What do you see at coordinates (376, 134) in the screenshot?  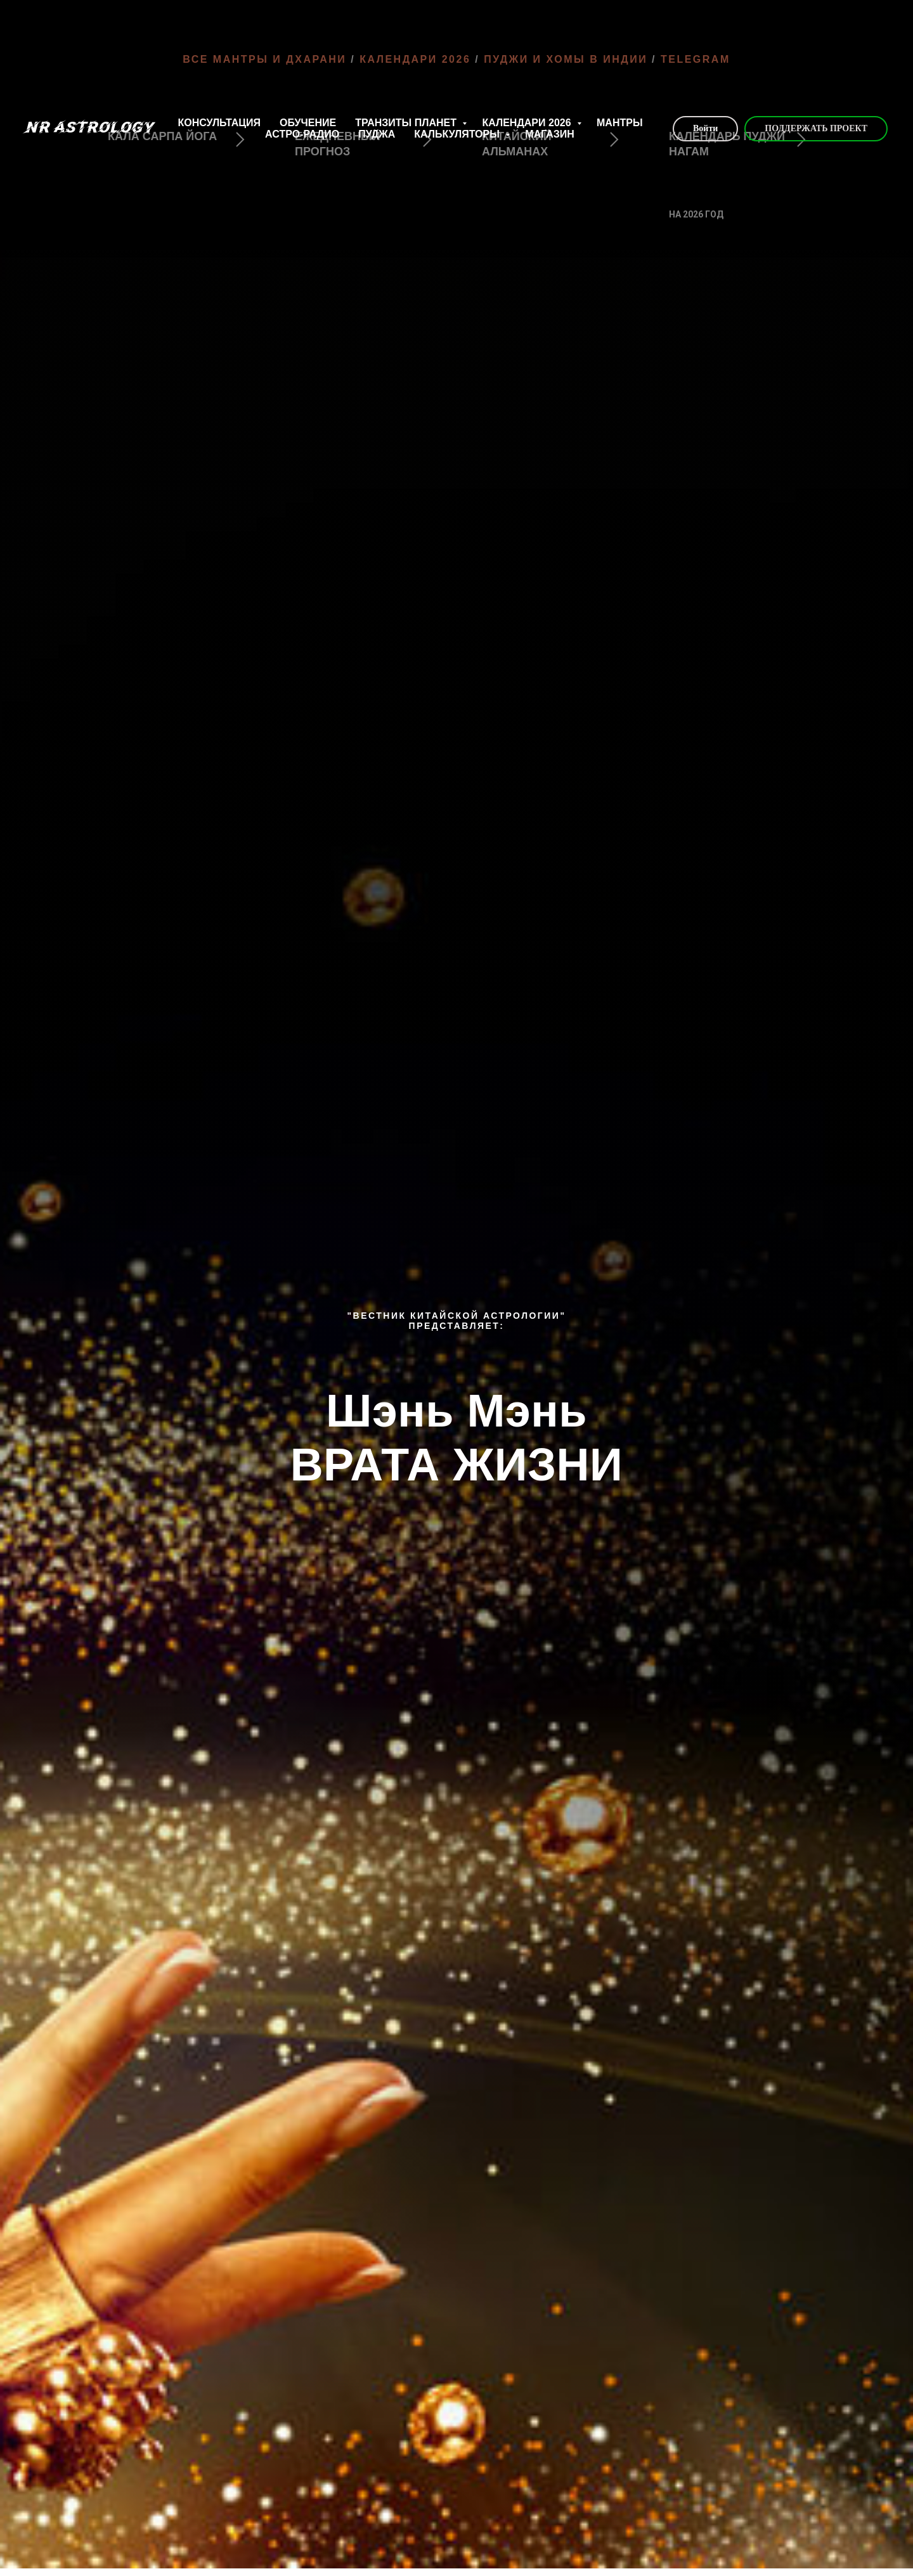 I see `ПУДЖА` at bounding box center [376, 134].